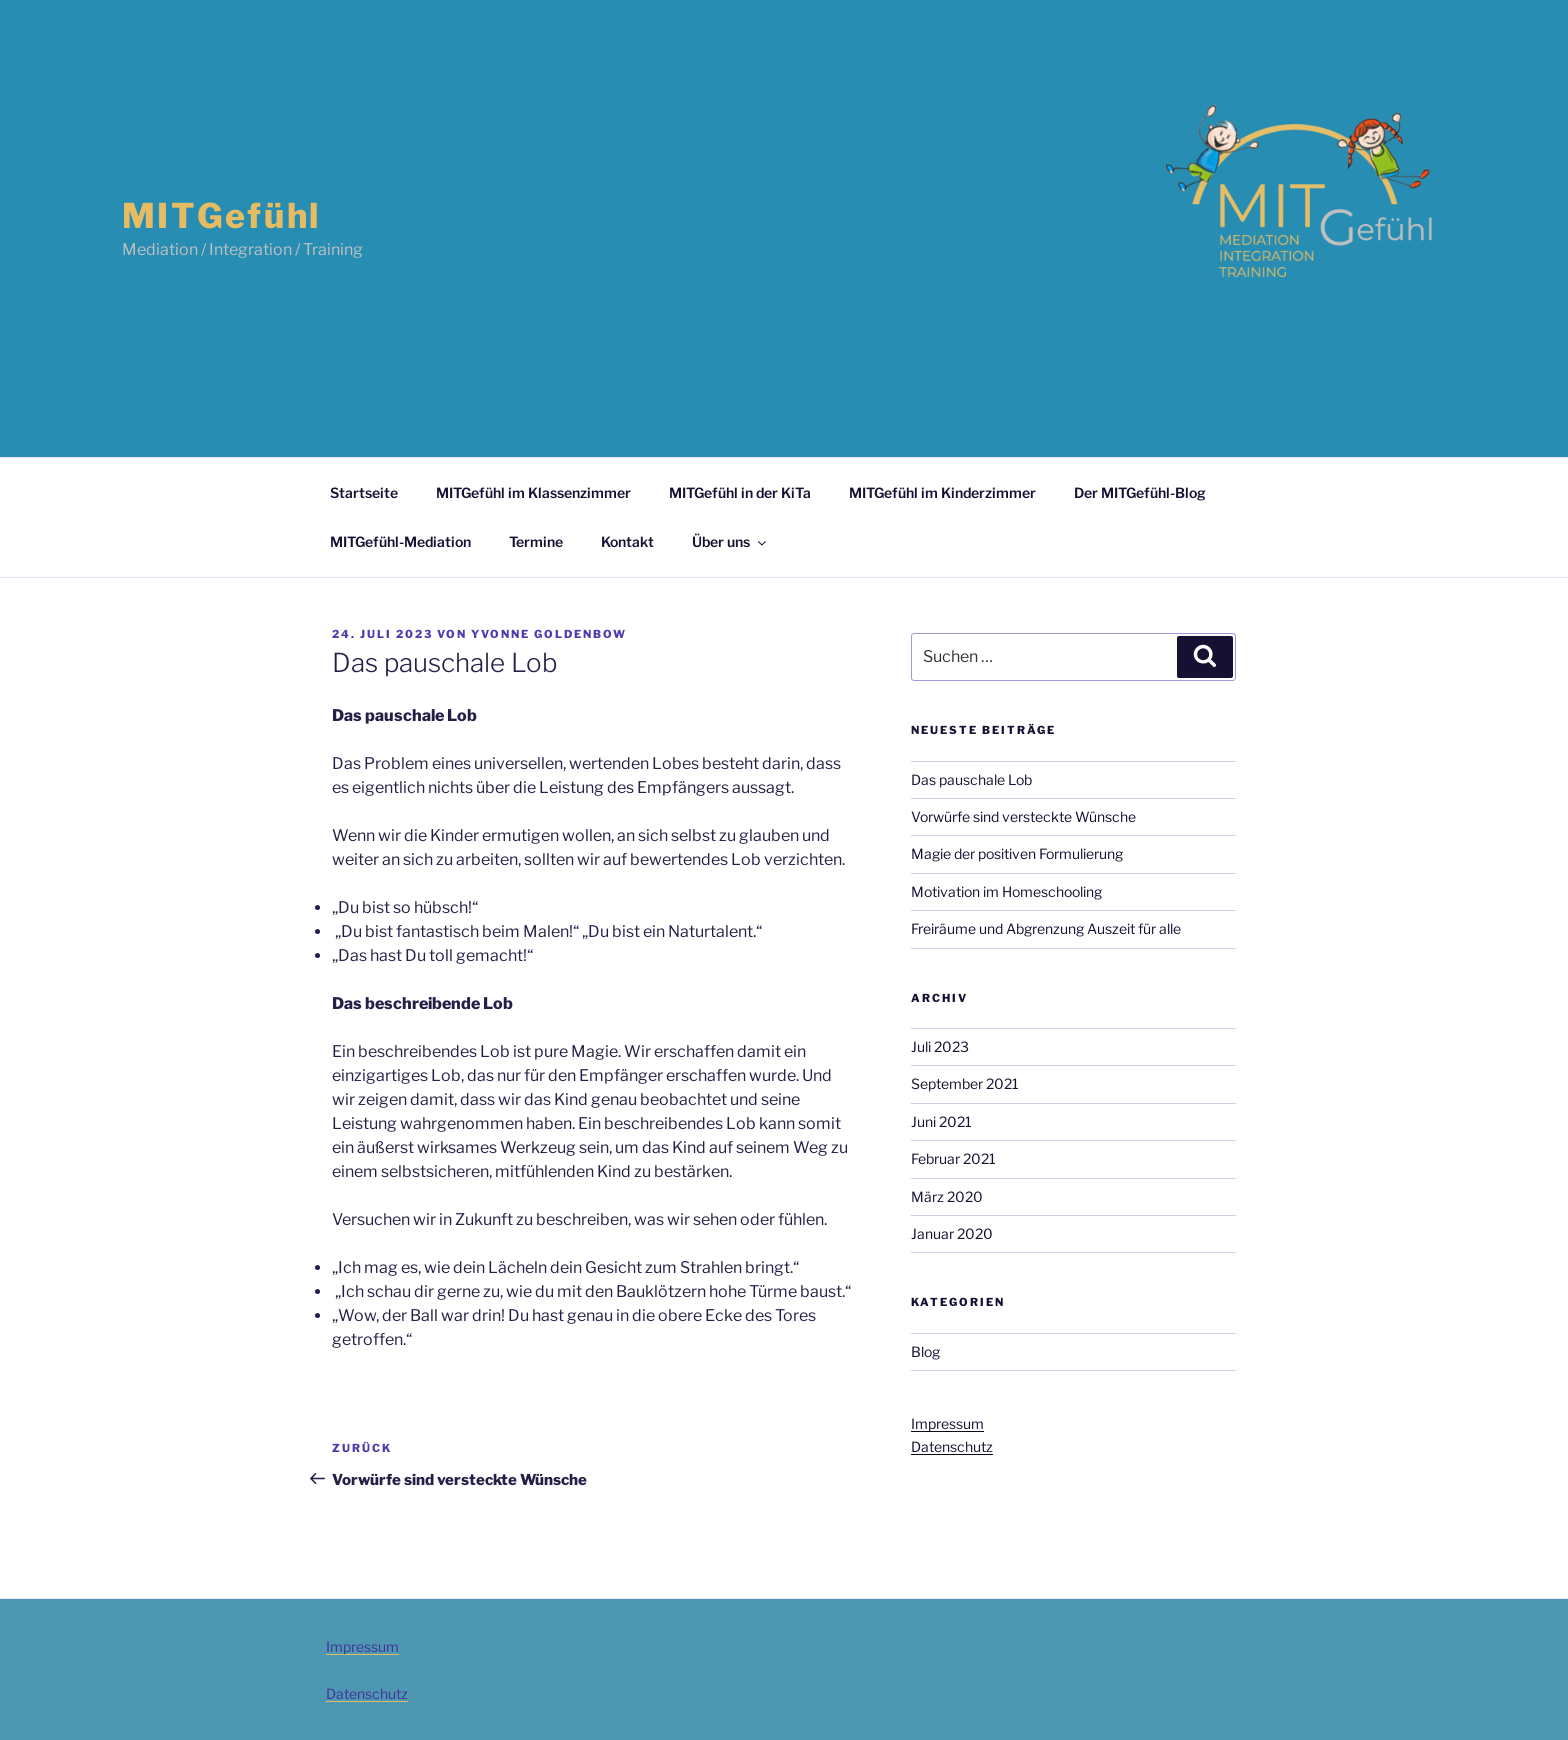  What do you see at coordinates (947, 1196) in the screenshot?
I see `März 2020` at bounding box center [947, 1196].